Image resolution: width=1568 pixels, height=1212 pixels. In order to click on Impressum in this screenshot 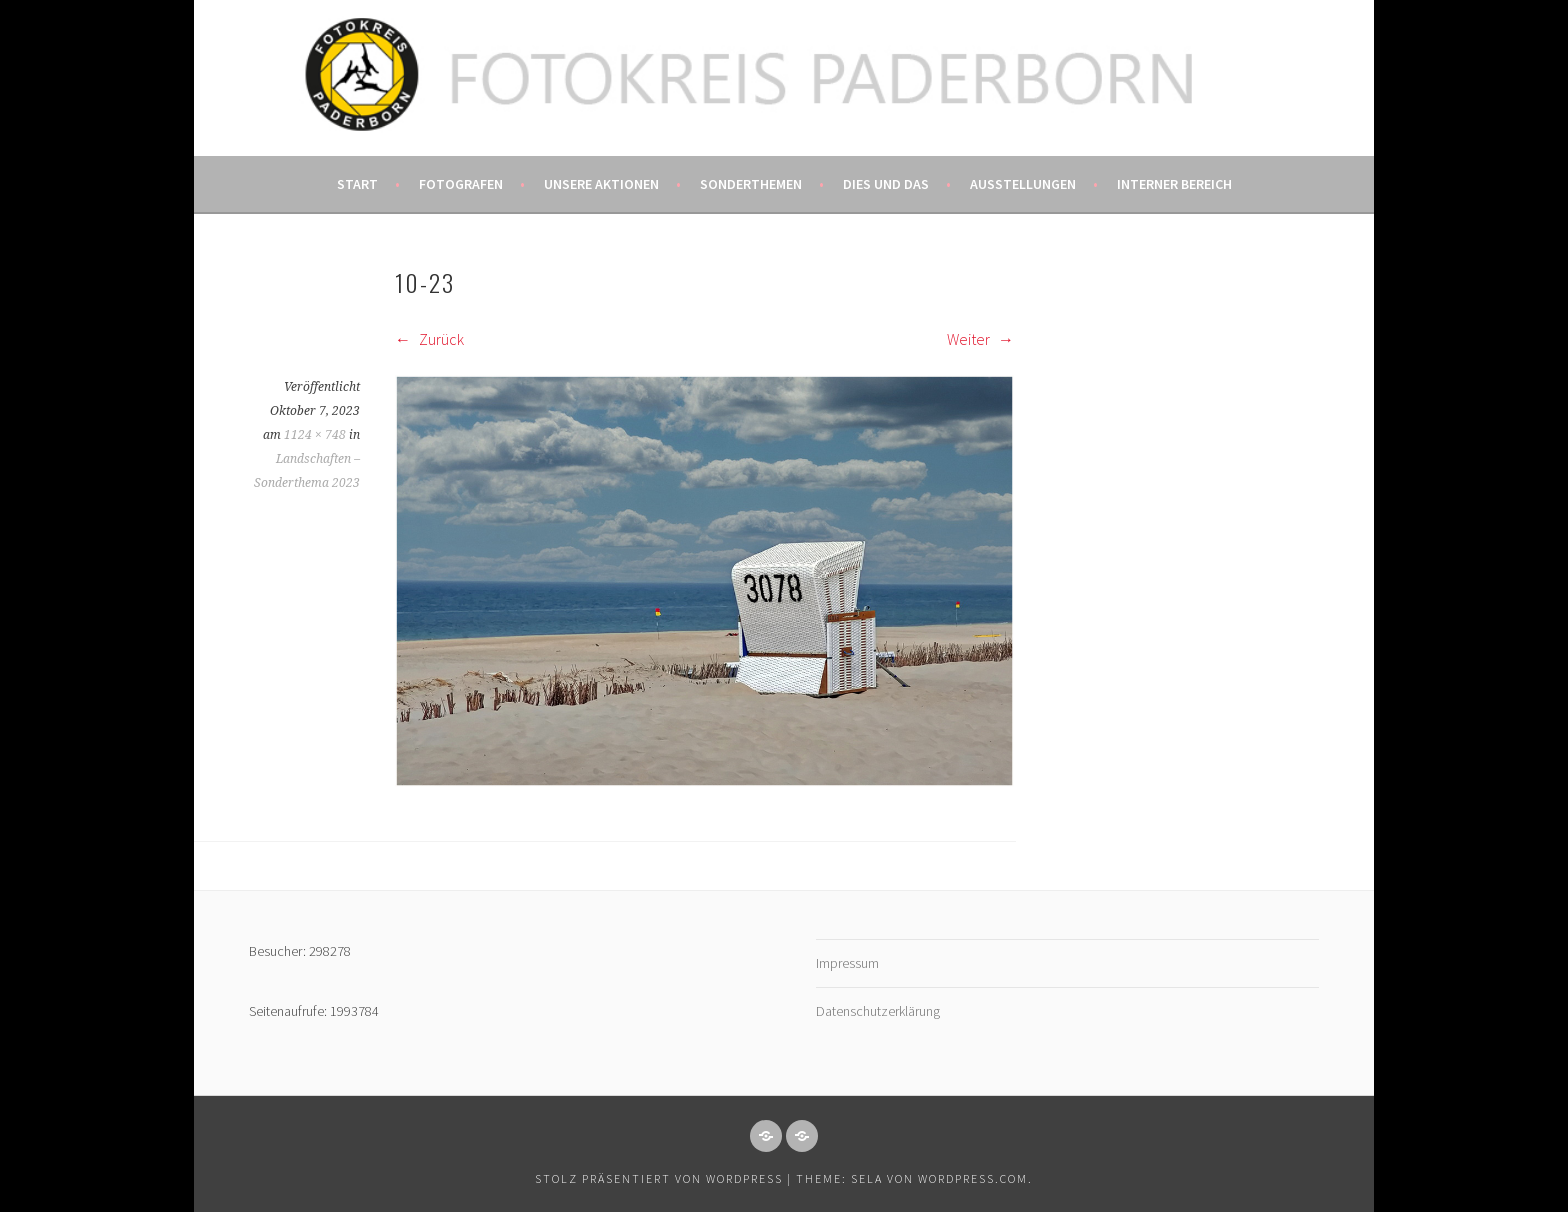, I will do `click(847, 963)`.